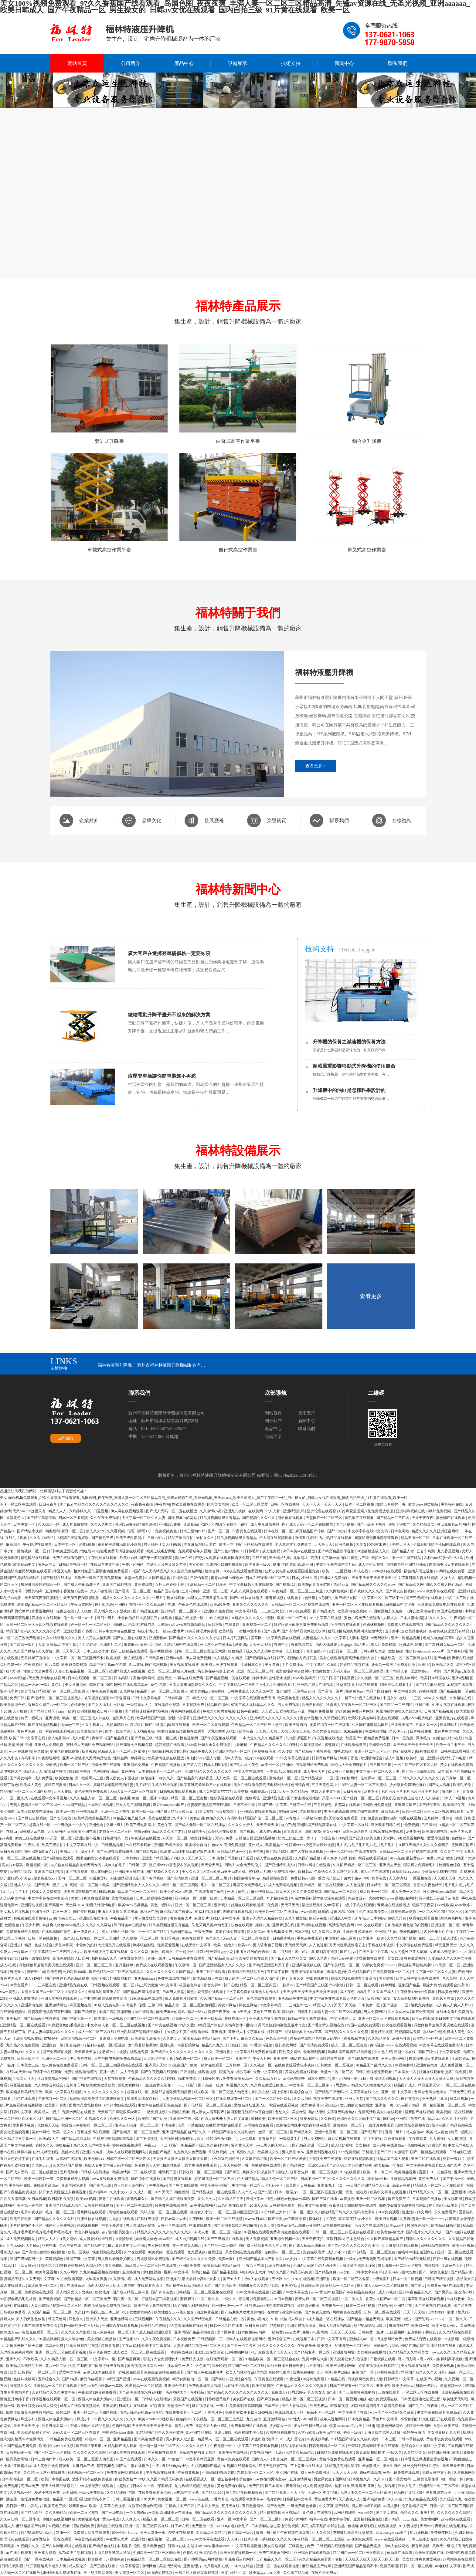 This screenshot has height=2576, width=476. I want to click on 一本到在线视频, so click(101, 1805).